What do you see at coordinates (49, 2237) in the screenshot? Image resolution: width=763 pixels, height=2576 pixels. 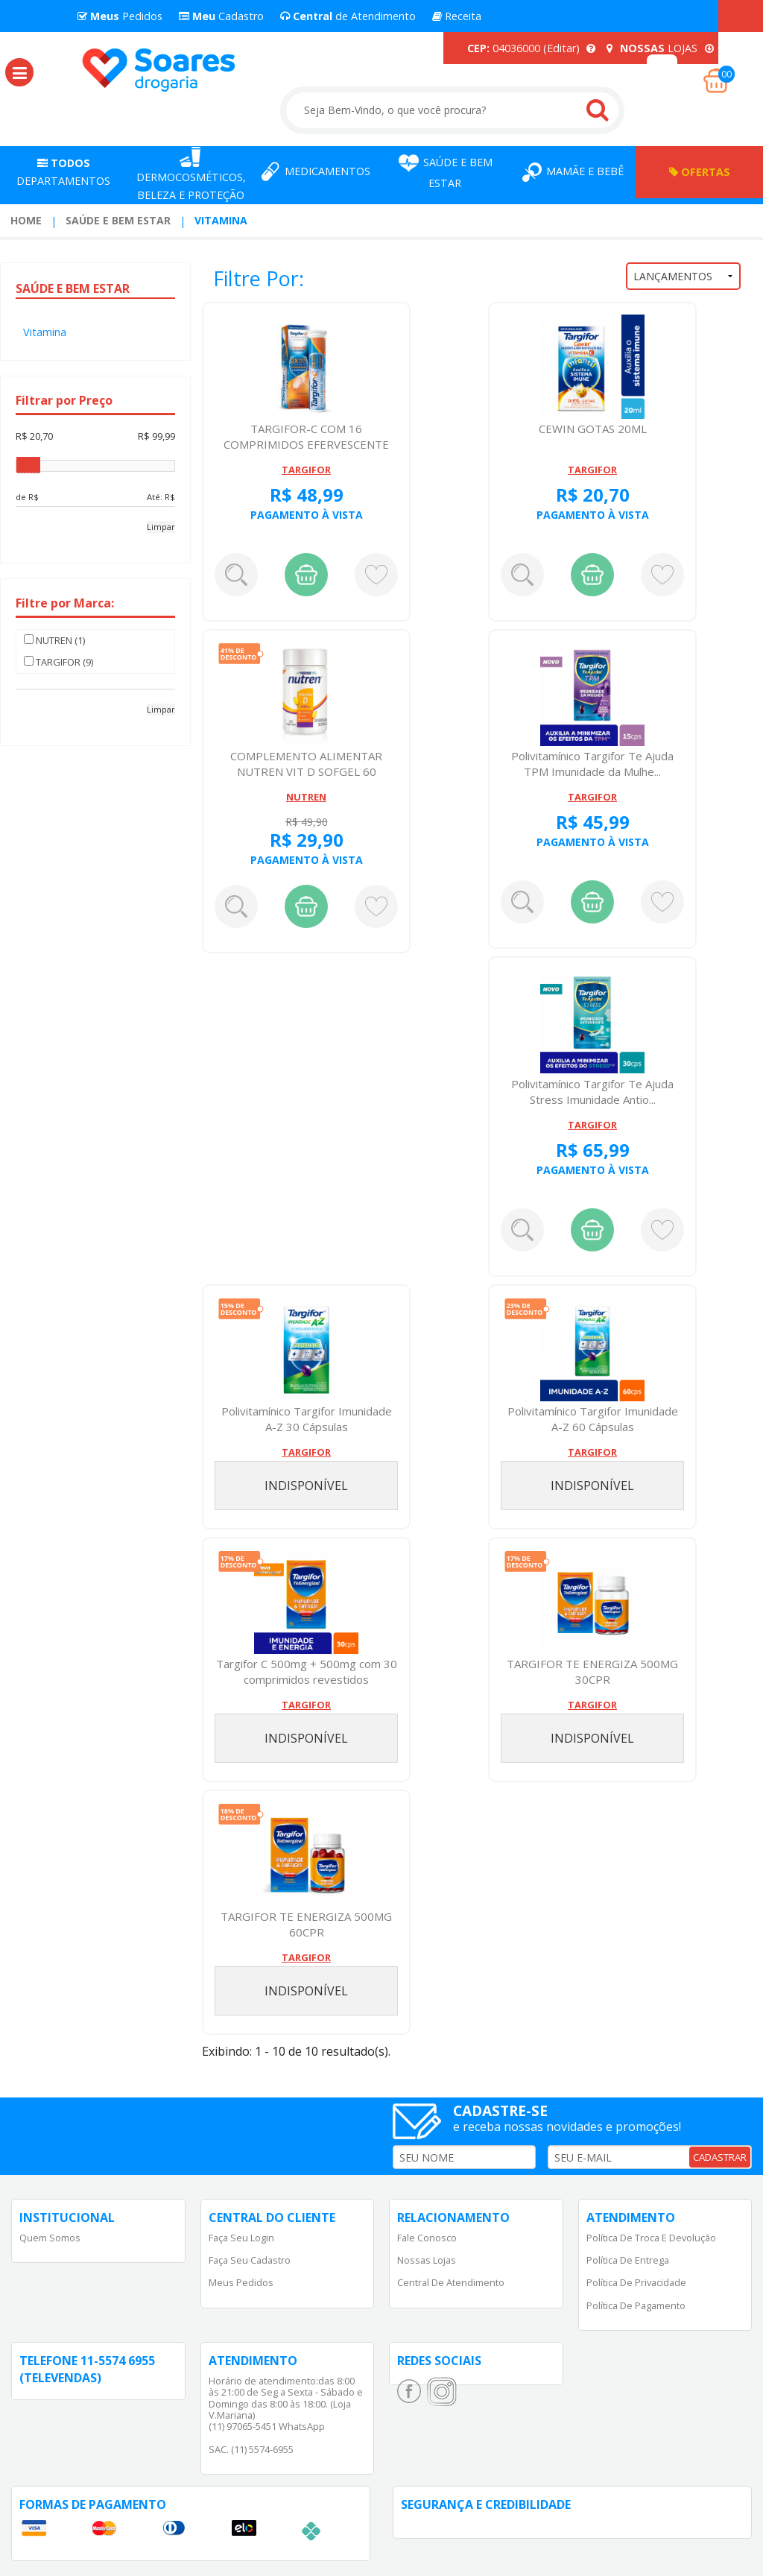 I see `Quem Somos` at bounding box center [49, 2237].